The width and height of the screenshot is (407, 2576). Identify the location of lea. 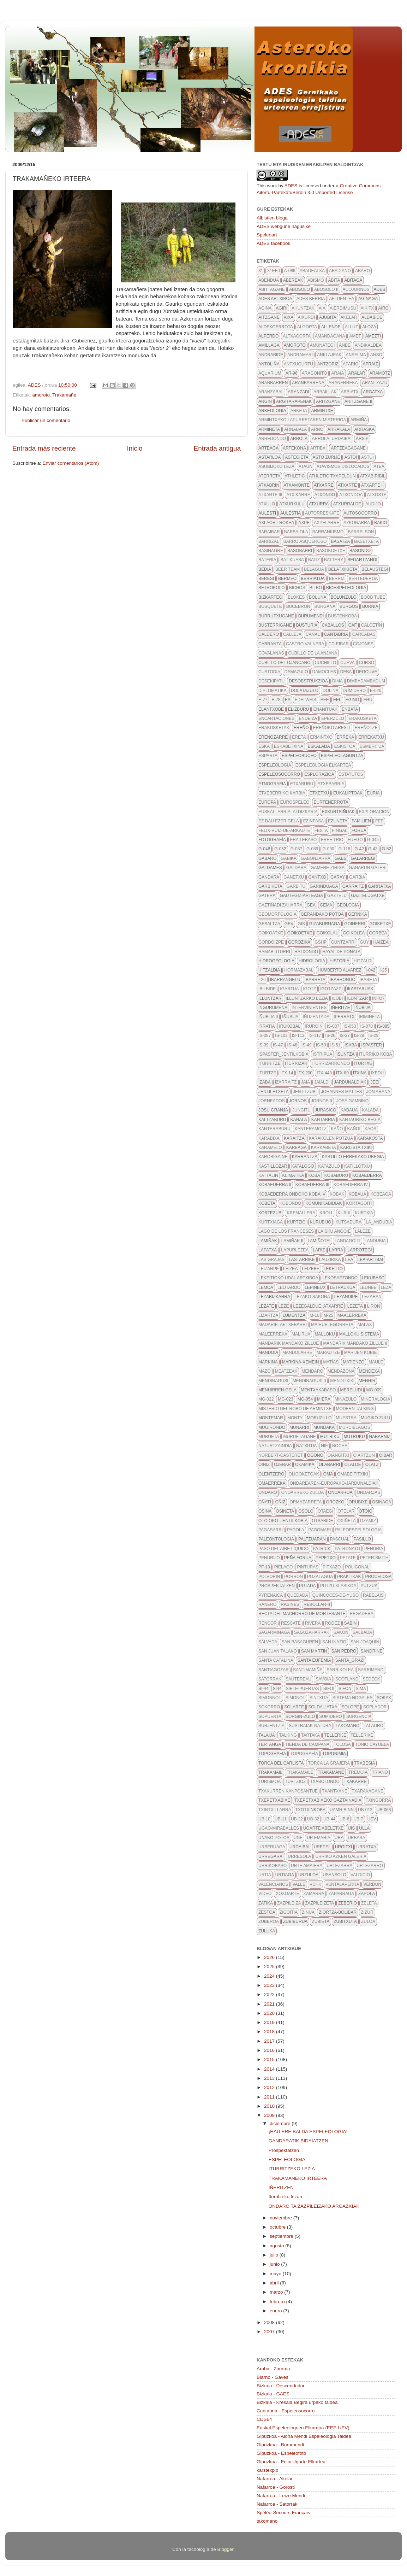
(349, 1259).